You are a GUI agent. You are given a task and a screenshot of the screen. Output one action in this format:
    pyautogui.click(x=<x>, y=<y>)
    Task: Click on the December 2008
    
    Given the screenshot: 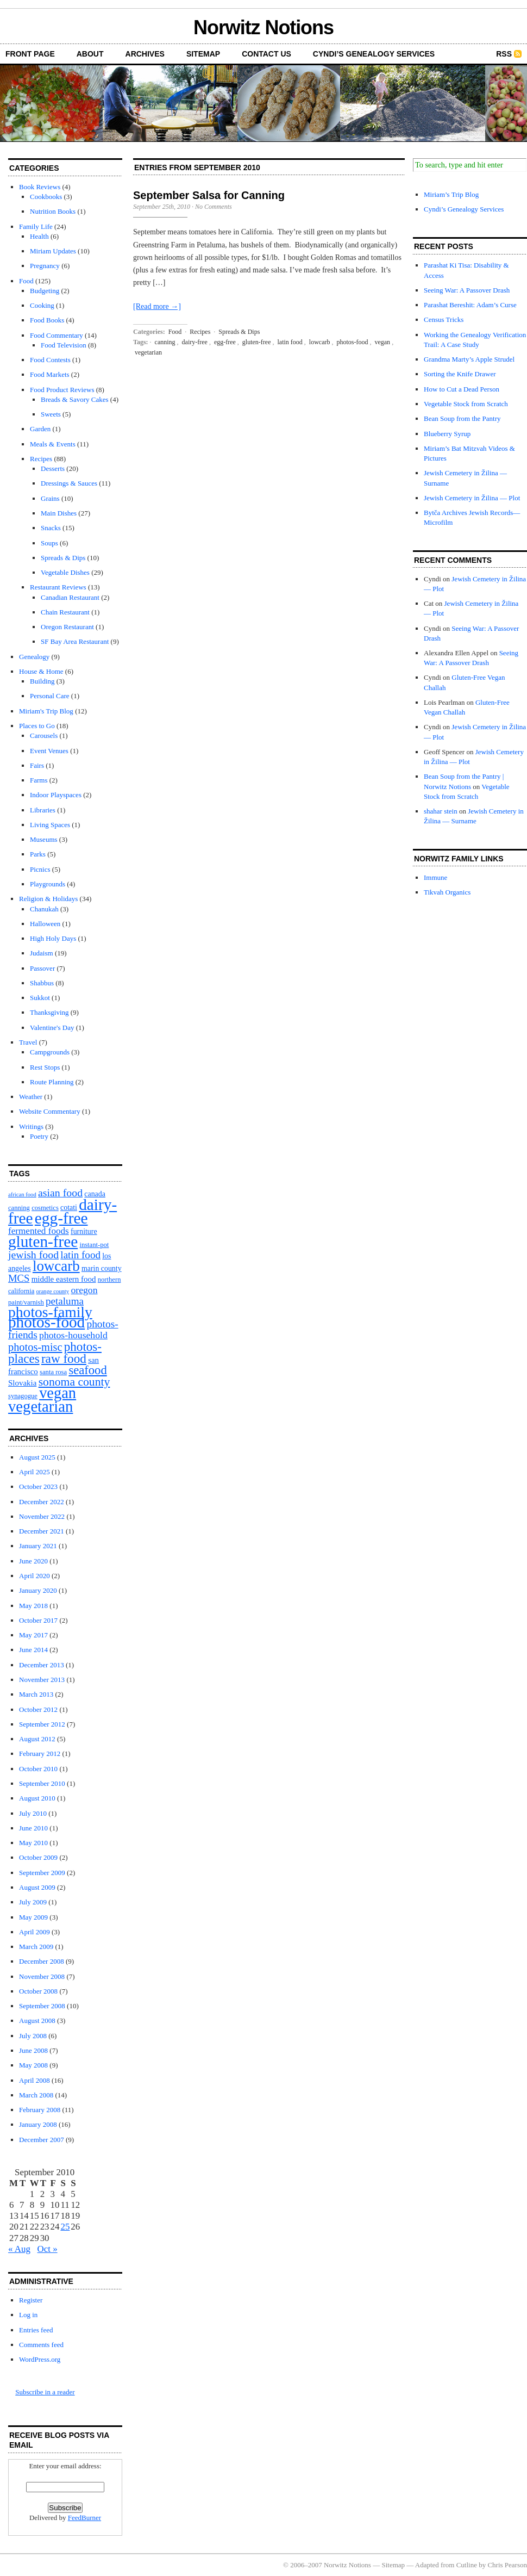 What is the action you would take?
    pyautogui.click(x=41, y=1961)
    